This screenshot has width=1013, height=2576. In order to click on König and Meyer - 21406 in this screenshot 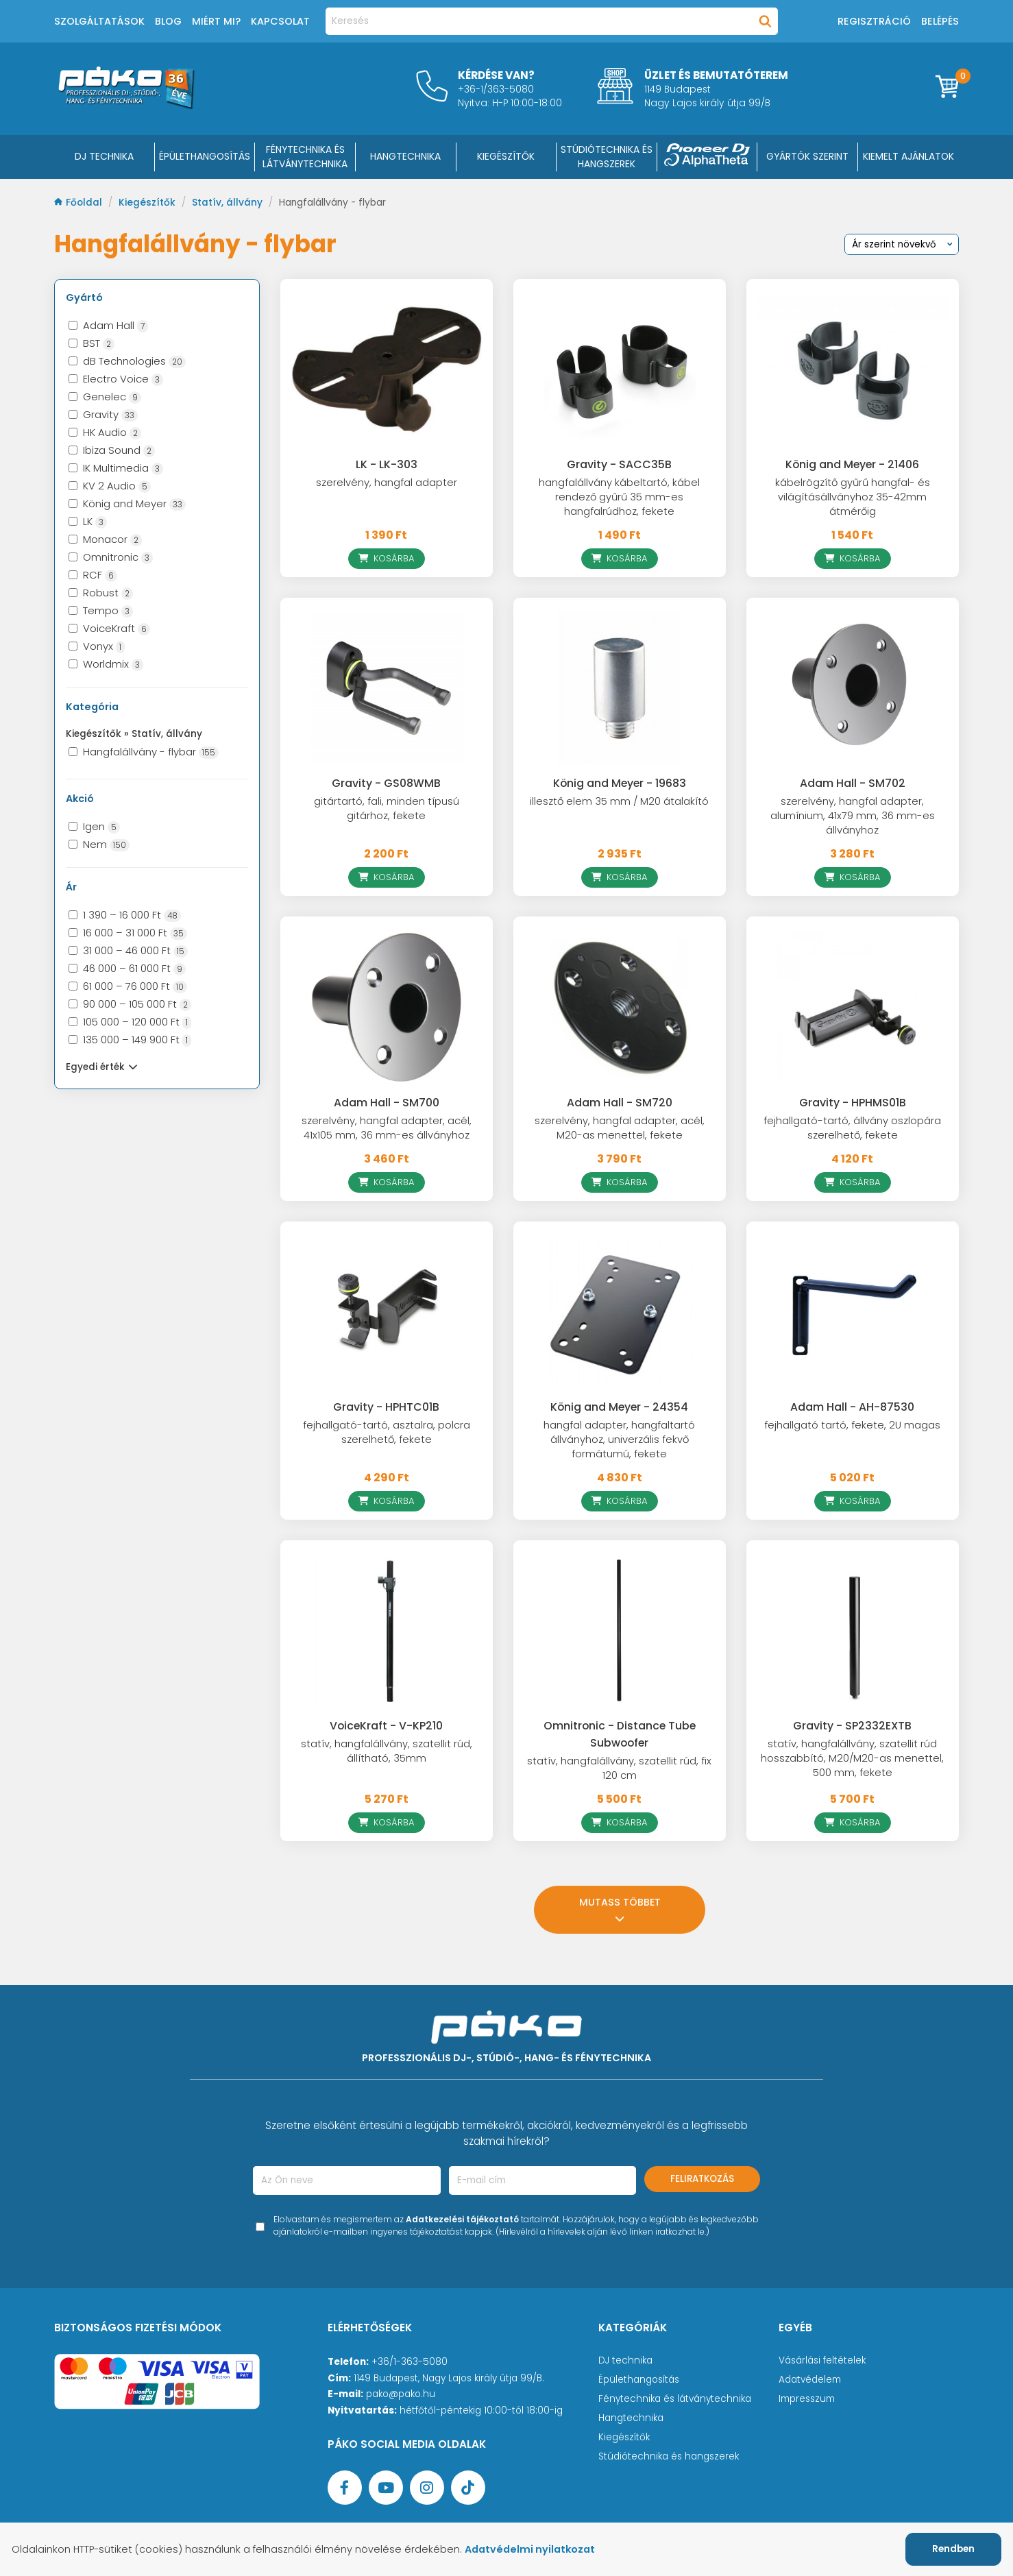, I will do `click(852, 464)`.